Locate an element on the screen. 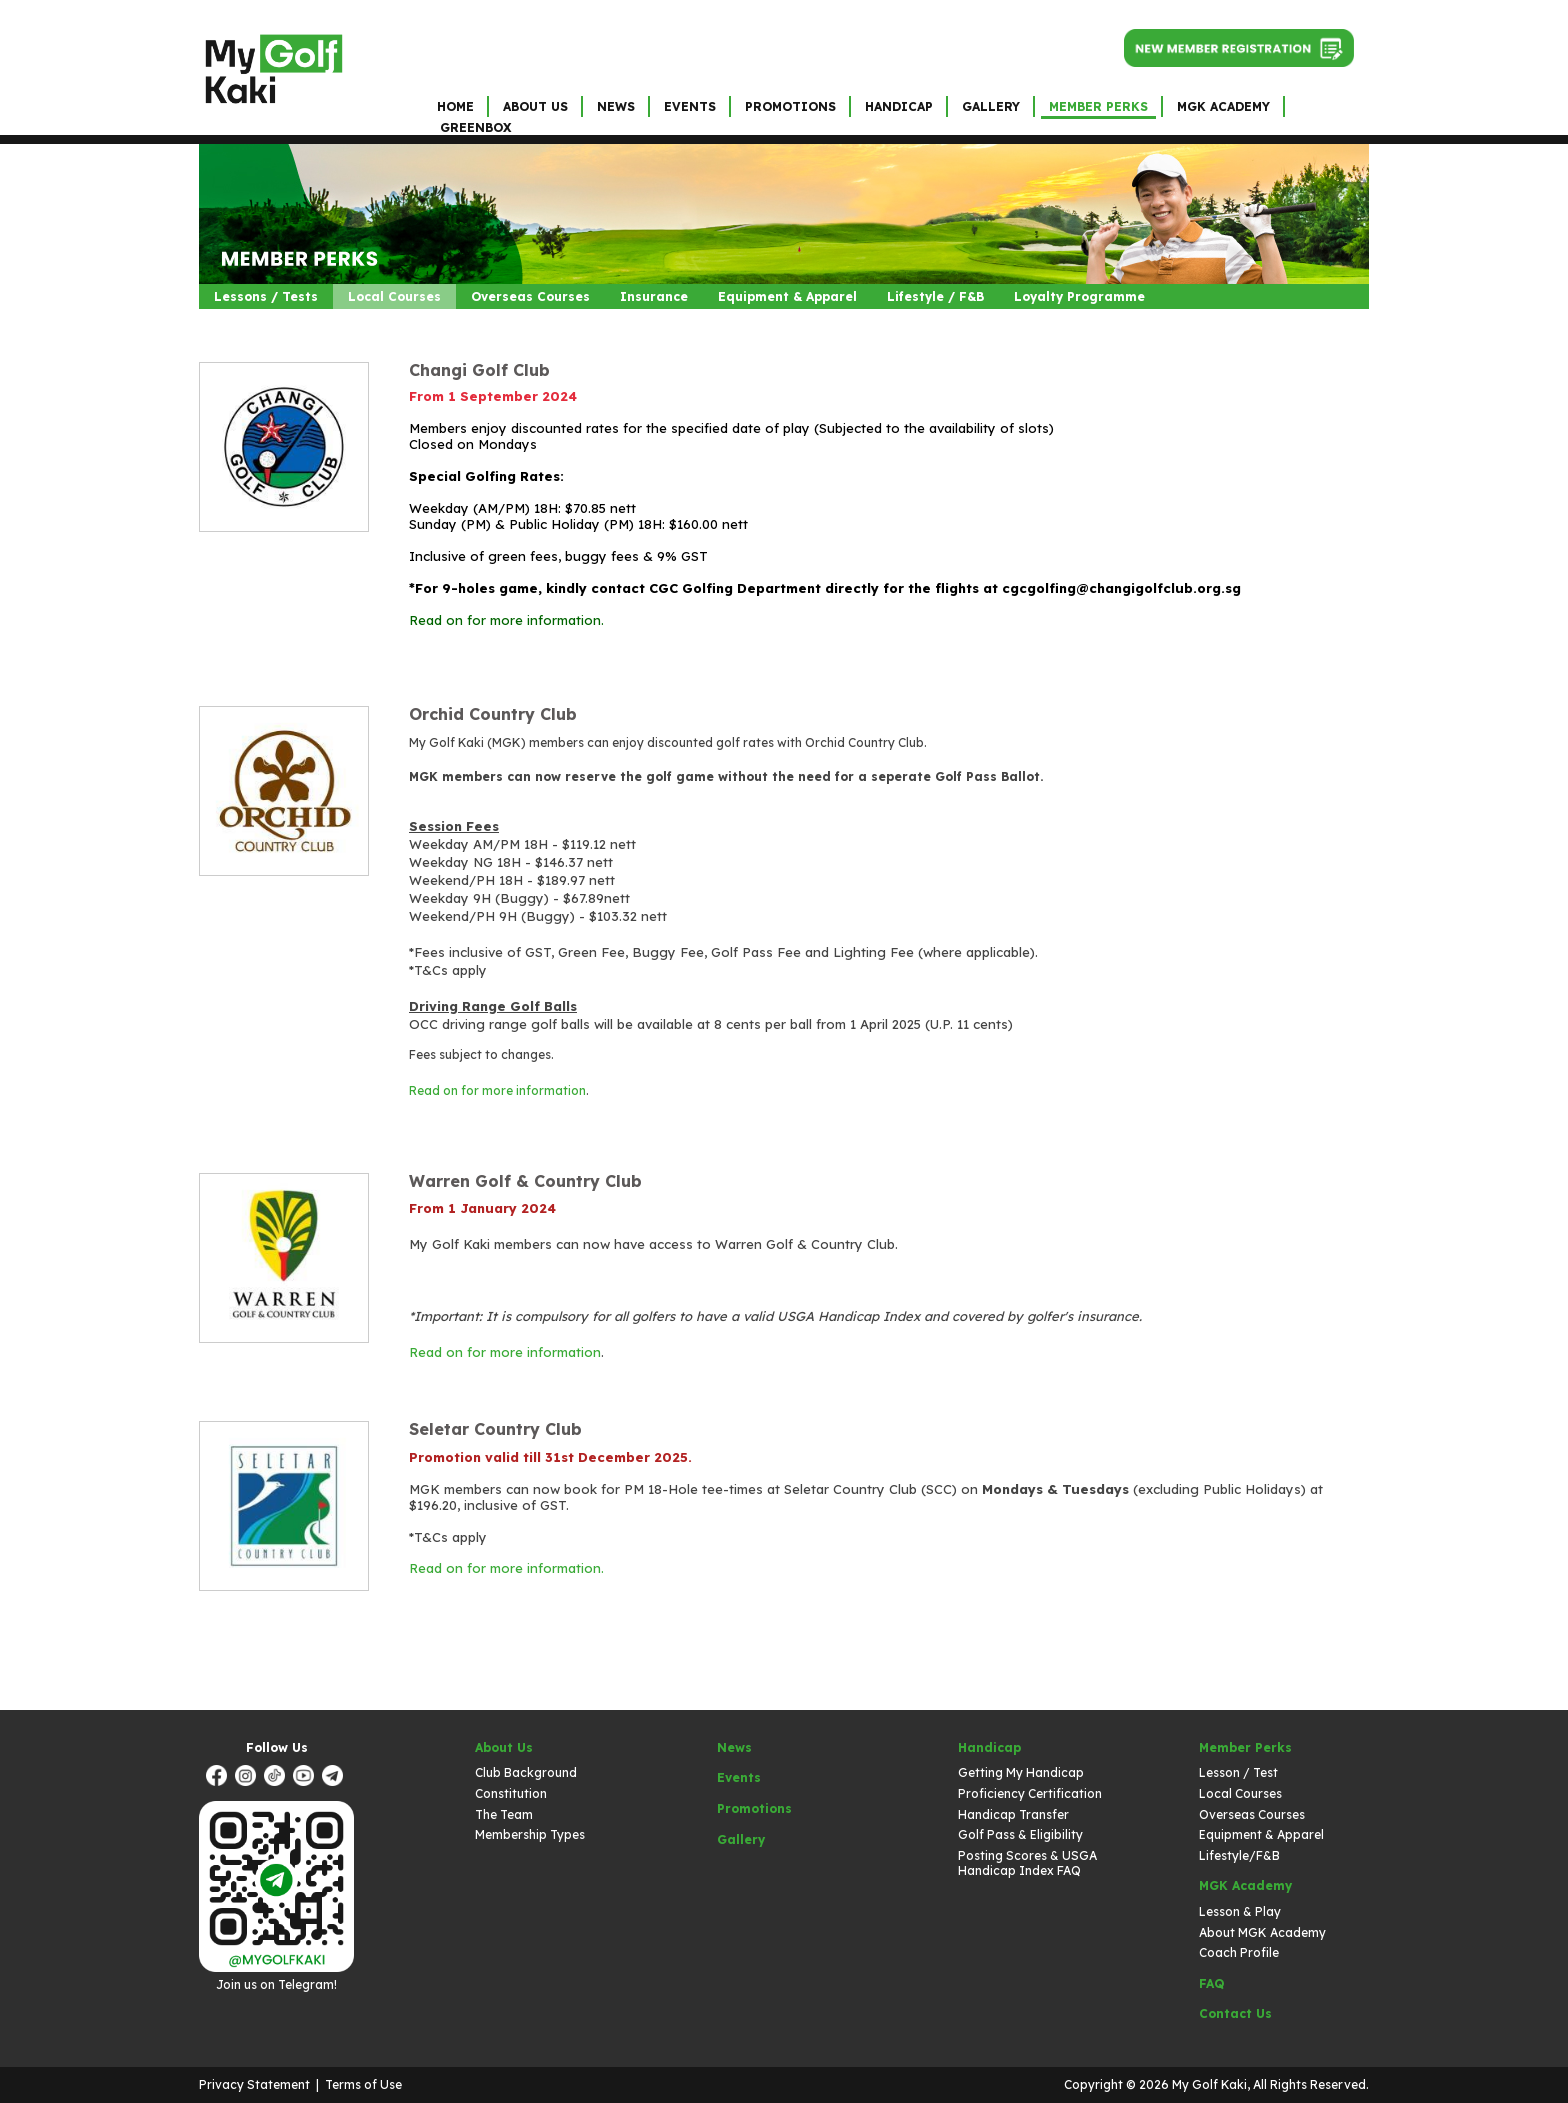  Proficiency Certification is located at coordinates (1030, 1793).